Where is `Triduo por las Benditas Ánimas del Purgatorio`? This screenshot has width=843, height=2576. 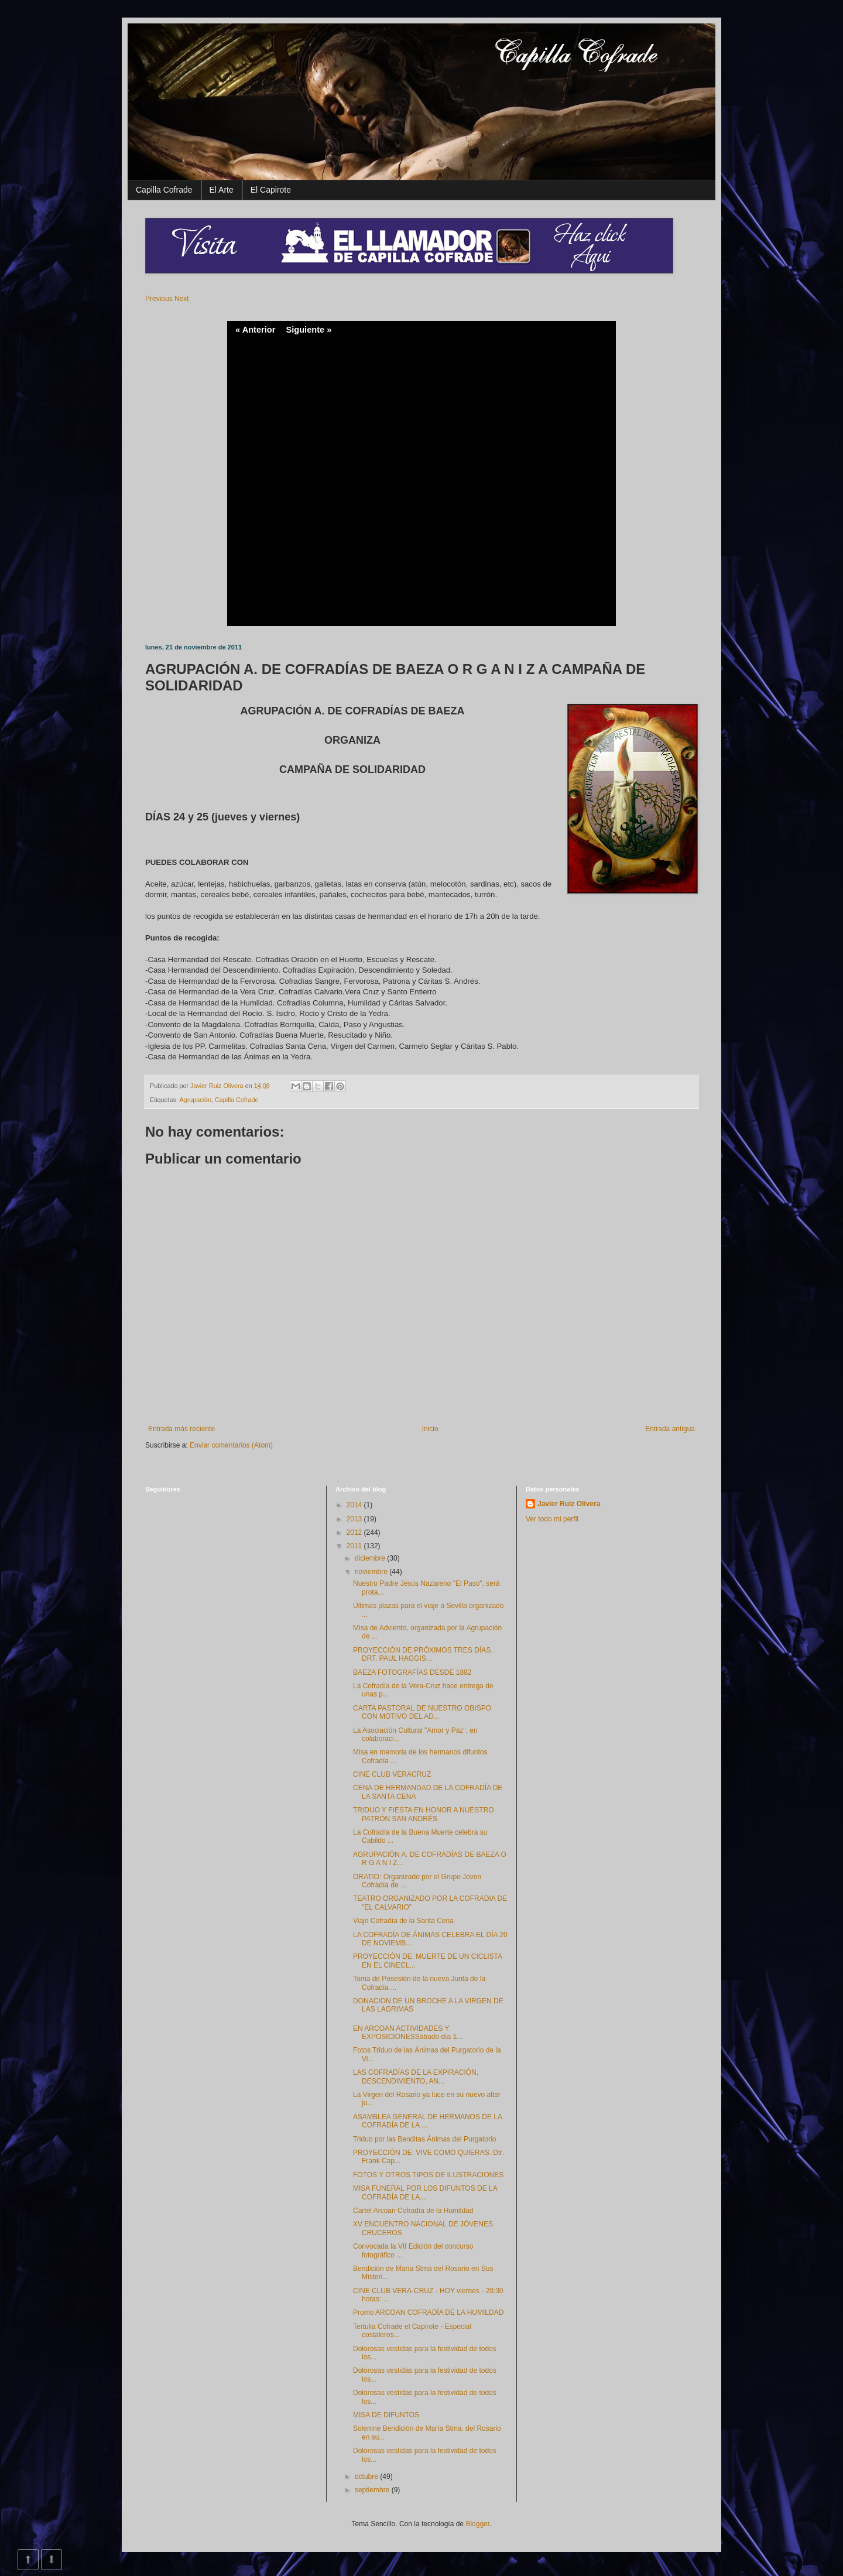
Triduo por las Benditas Ánimas del Purgatorio is located at coordinates (424, 2139).